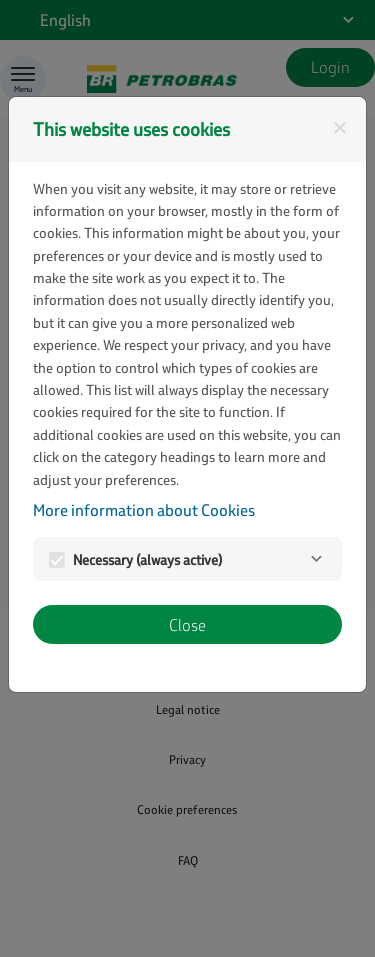  Describe the element at coordinates (187, 624) in the screenshot. I see `Close` at that location.